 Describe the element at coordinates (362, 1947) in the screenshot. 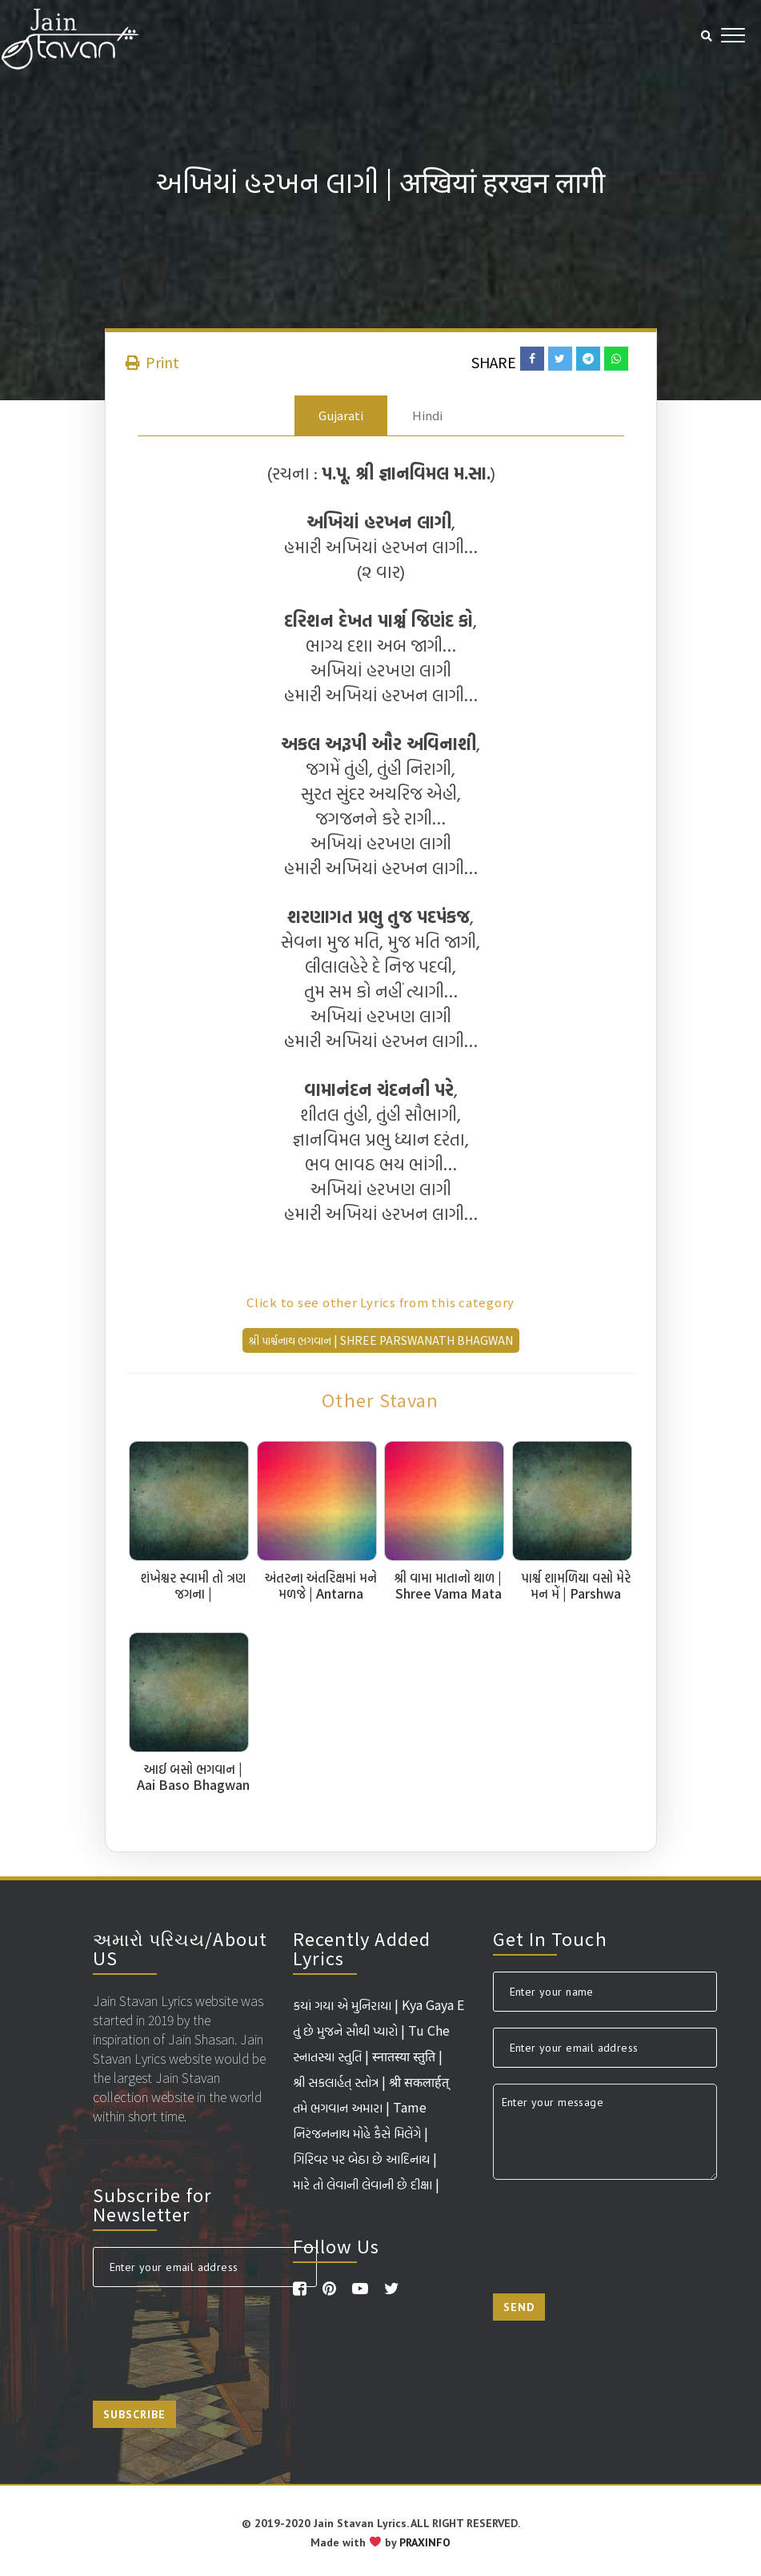

I see `Recently Added Lyrics` at that location.